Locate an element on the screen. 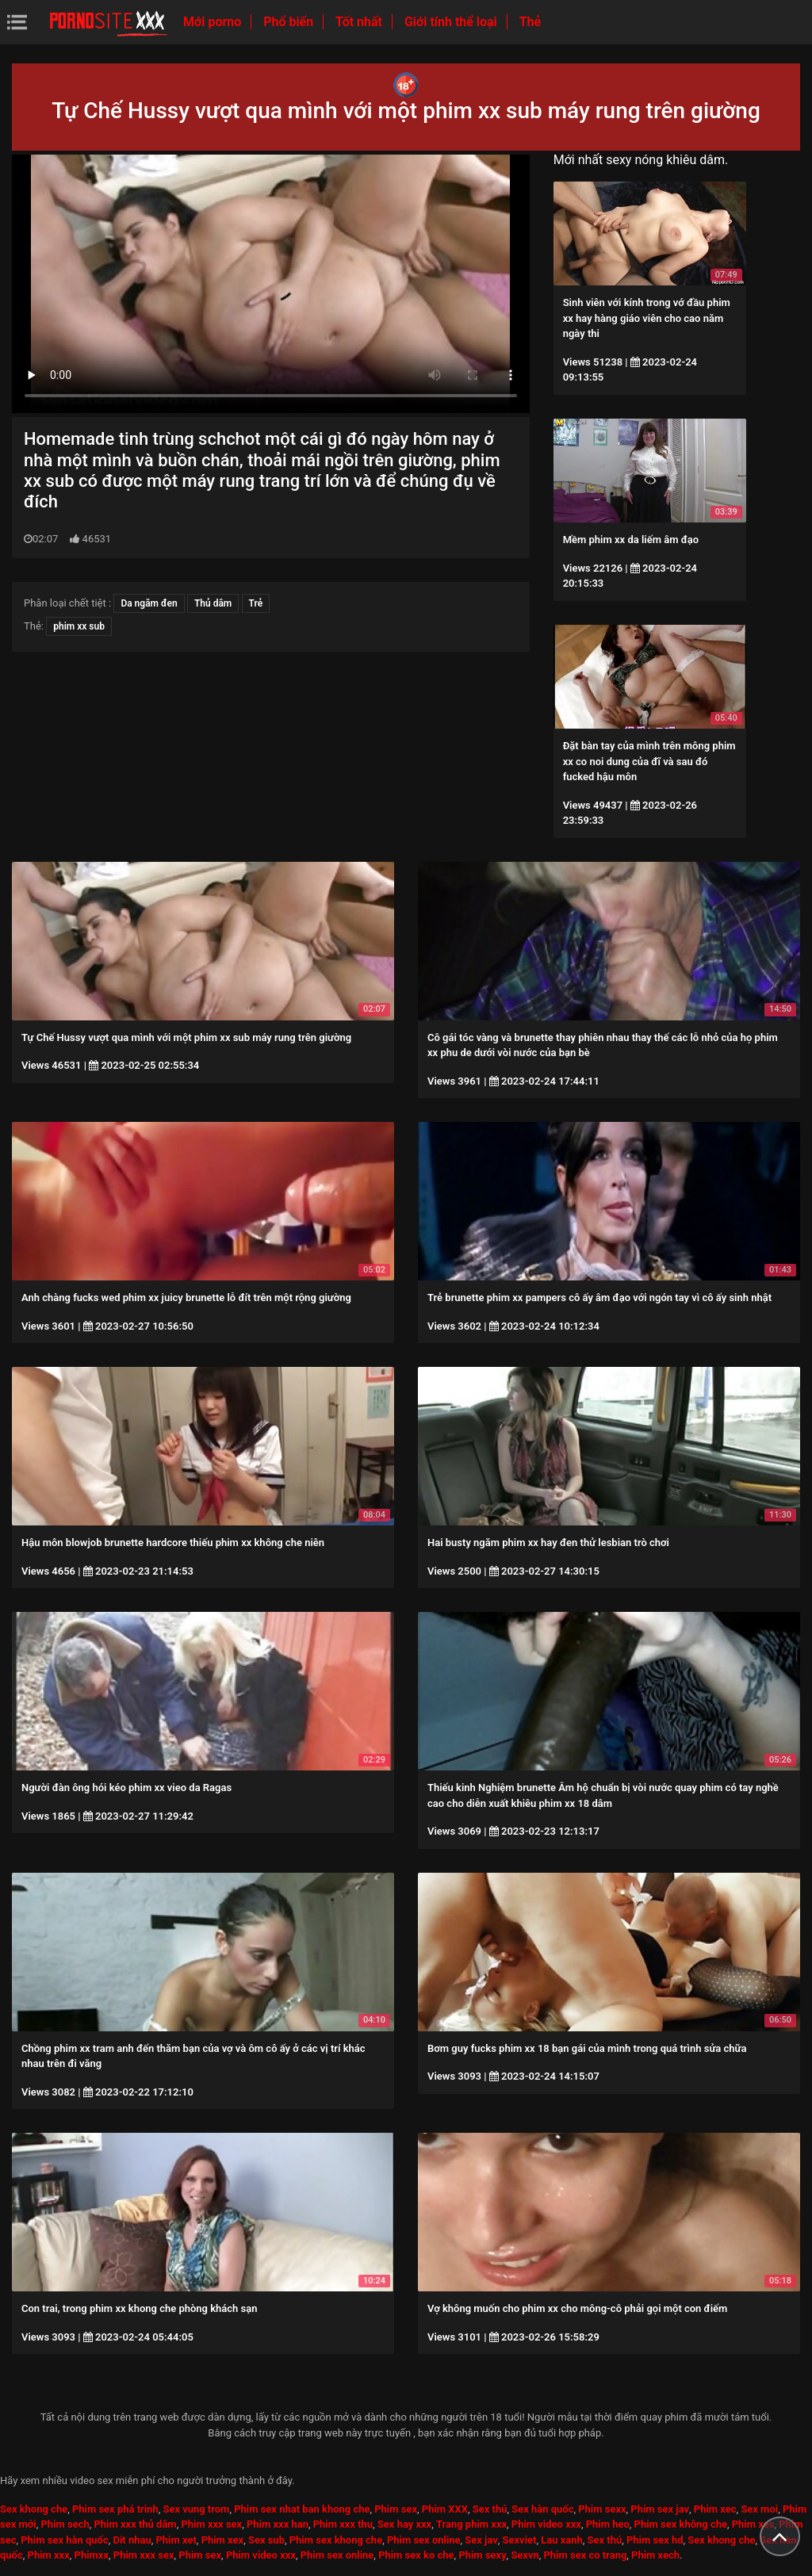  Mới porno is located at coordinates (213, 21).